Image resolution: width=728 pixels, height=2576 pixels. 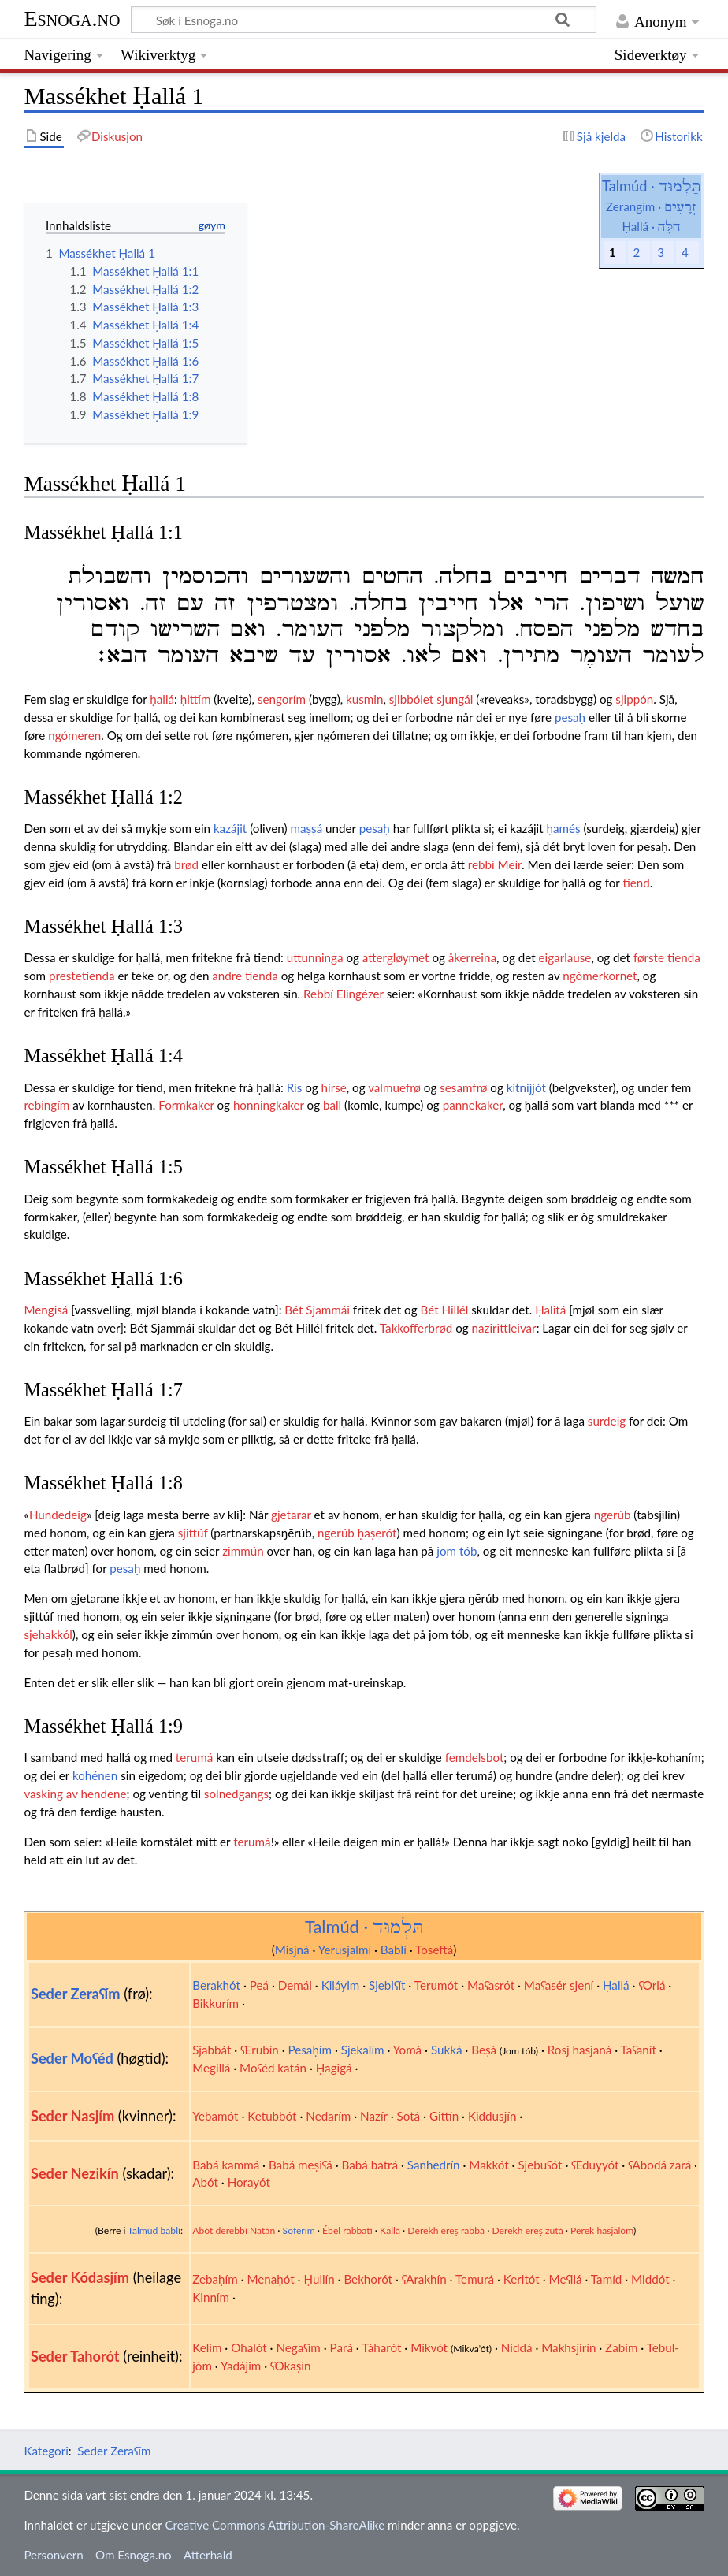 What do you see at coordinates (295, 1087) in the screenshot?
I see `Ris` at bounding box center [295, 1087].